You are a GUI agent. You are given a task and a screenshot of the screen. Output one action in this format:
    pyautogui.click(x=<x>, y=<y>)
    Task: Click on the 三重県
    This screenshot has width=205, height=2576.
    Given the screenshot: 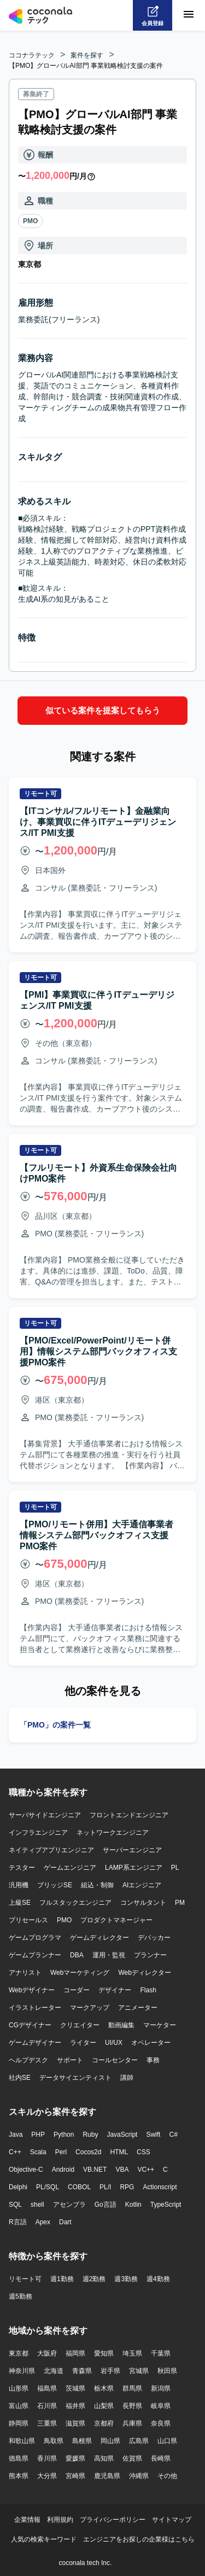 What is the action you would take?
    pyautogui.click(x=47, y=2423)
    